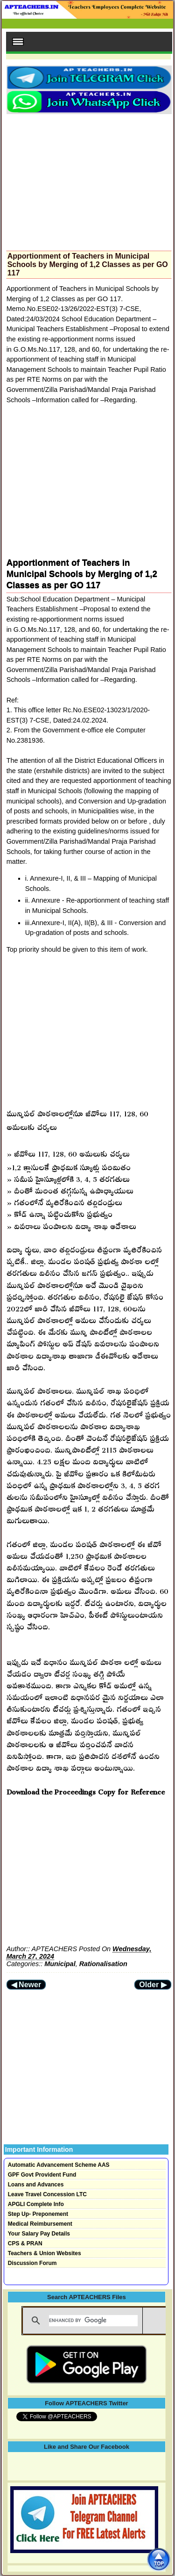  What do you see at coordinates (47, 2194) in the screenshot?
I see `Leave Travel Concession LTC` at bounding box center [47, 2194].